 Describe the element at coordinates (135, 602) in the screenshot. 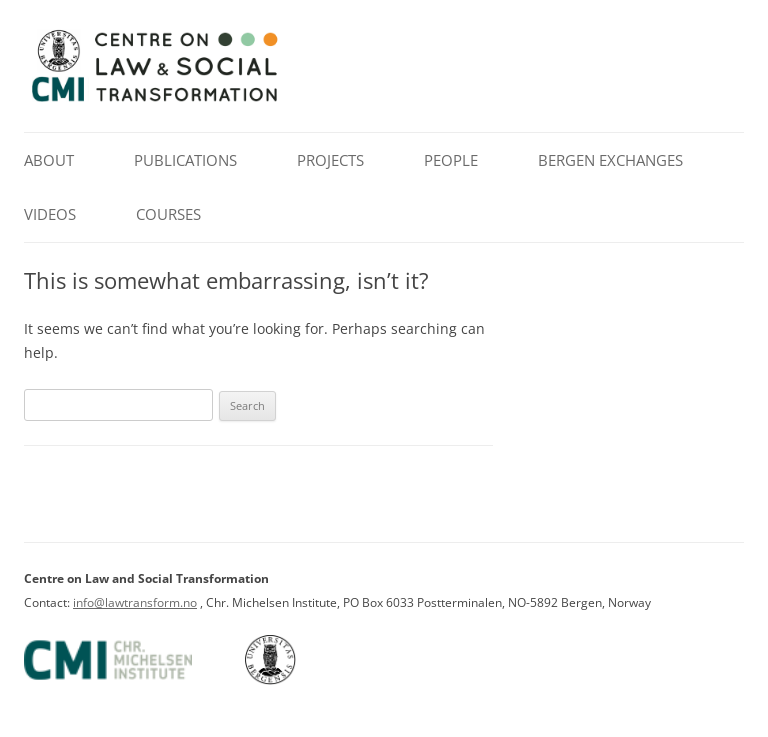

I see `info@lawtransform.no` at that location.